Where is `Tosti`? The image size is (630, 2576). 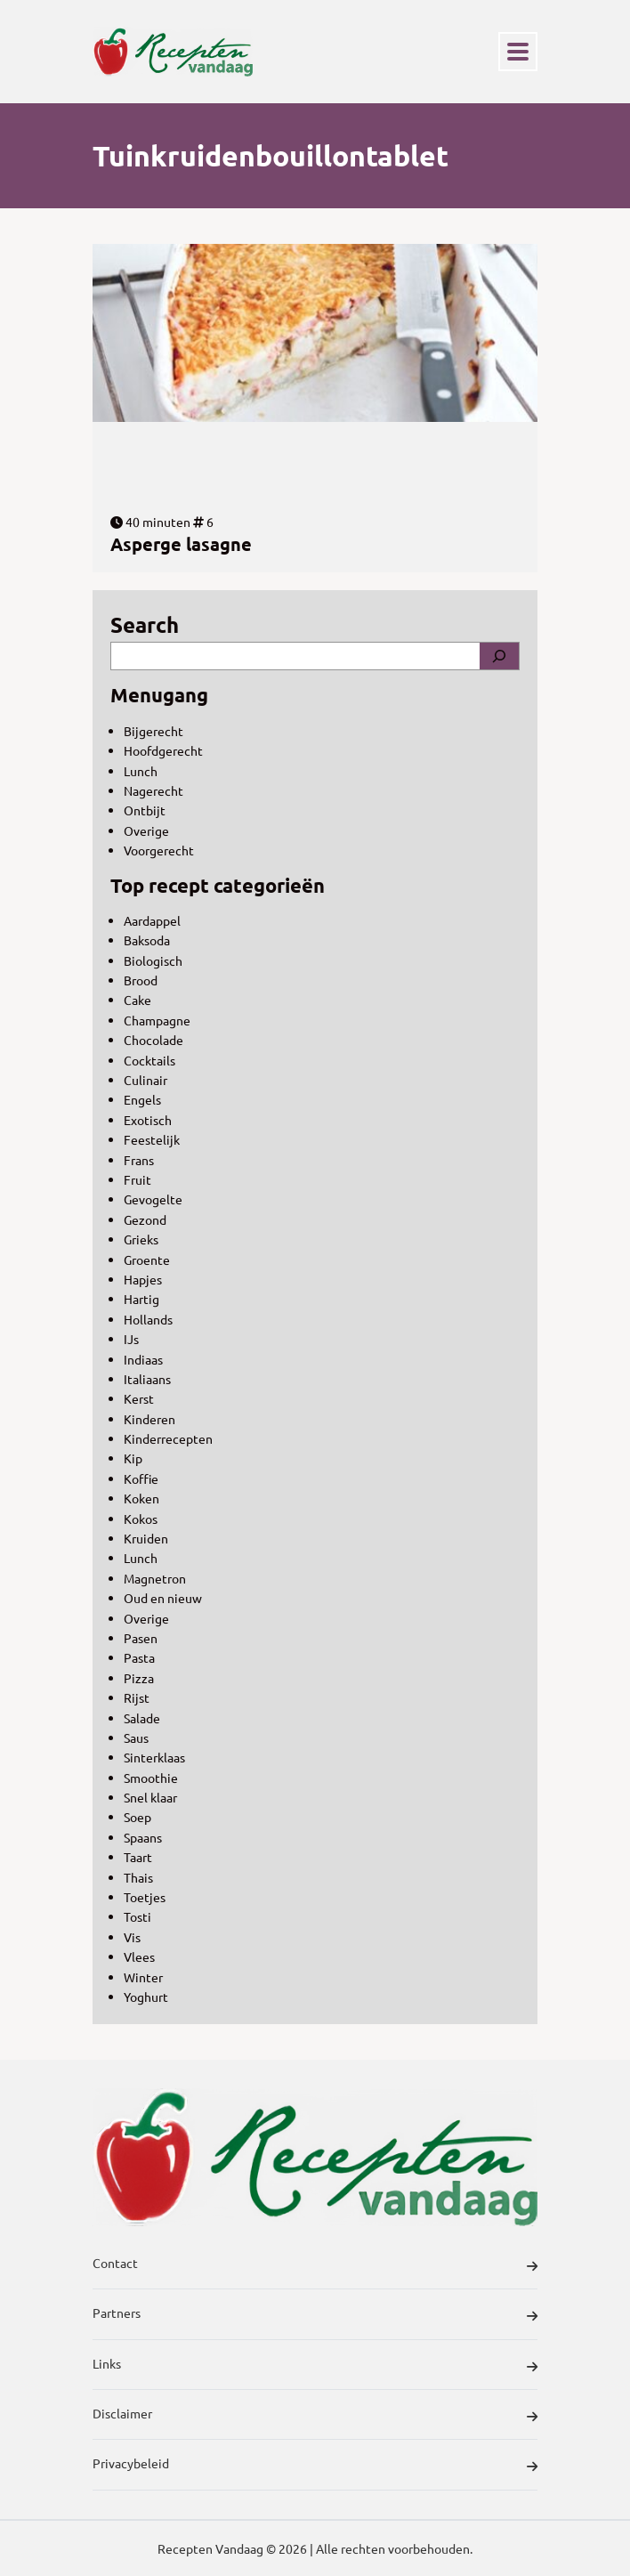 Tosti is located at coordinates (137, 1916).